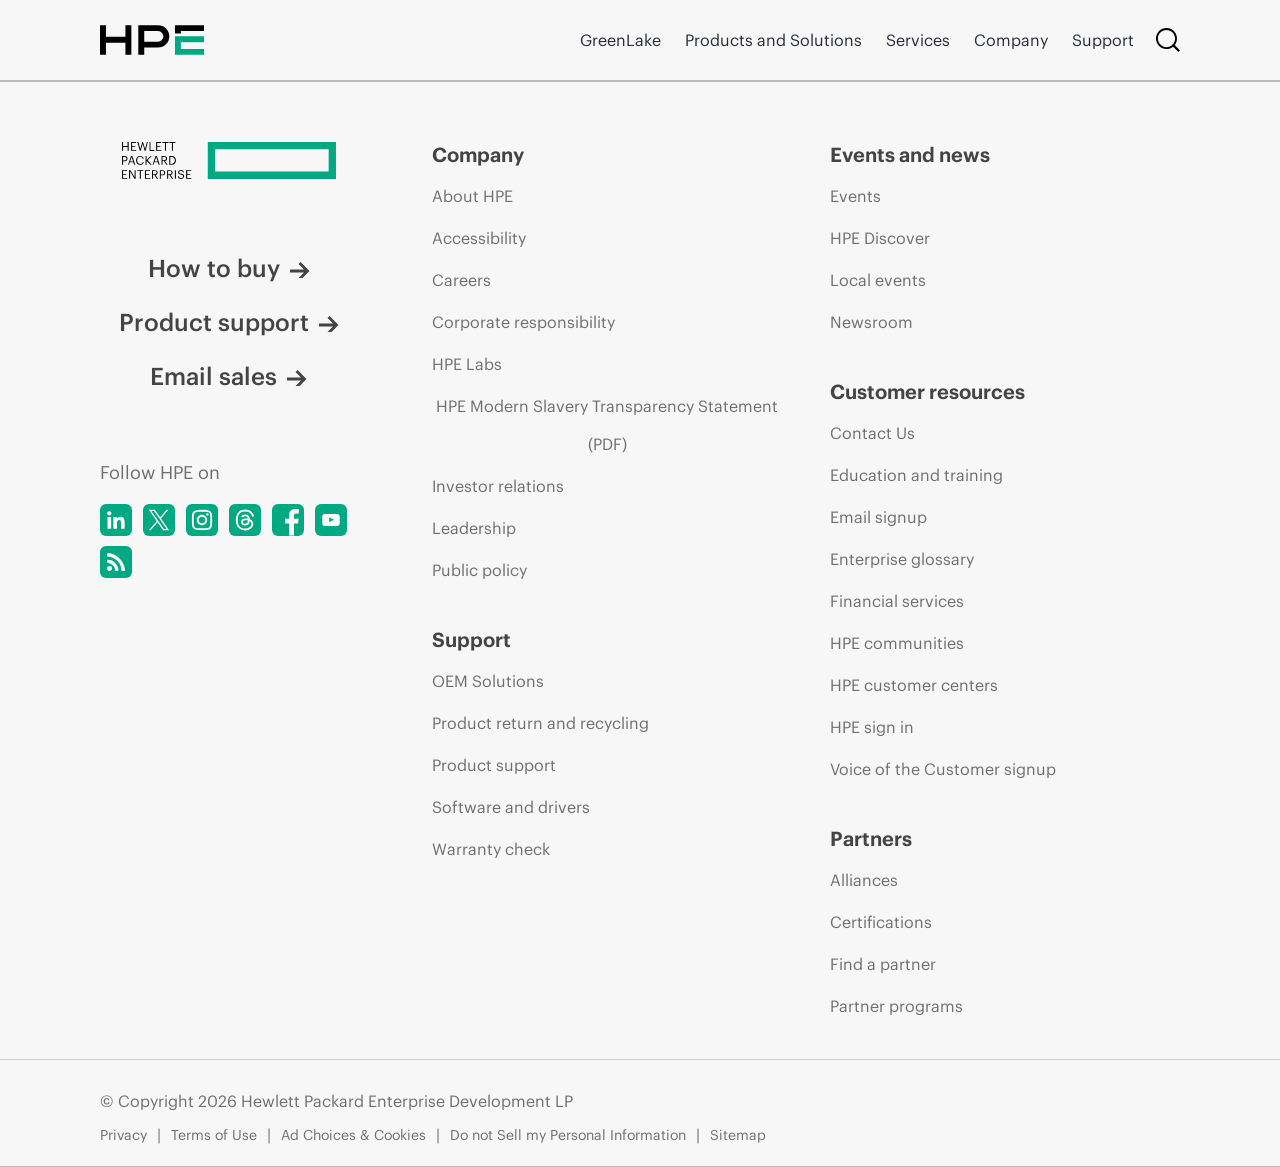 The width and height of the screenshot is (1280, 1167). What do you see at coordinates (883, 964) in the screenshot?
I see `Find a partner` at bounding box center [883, 964].